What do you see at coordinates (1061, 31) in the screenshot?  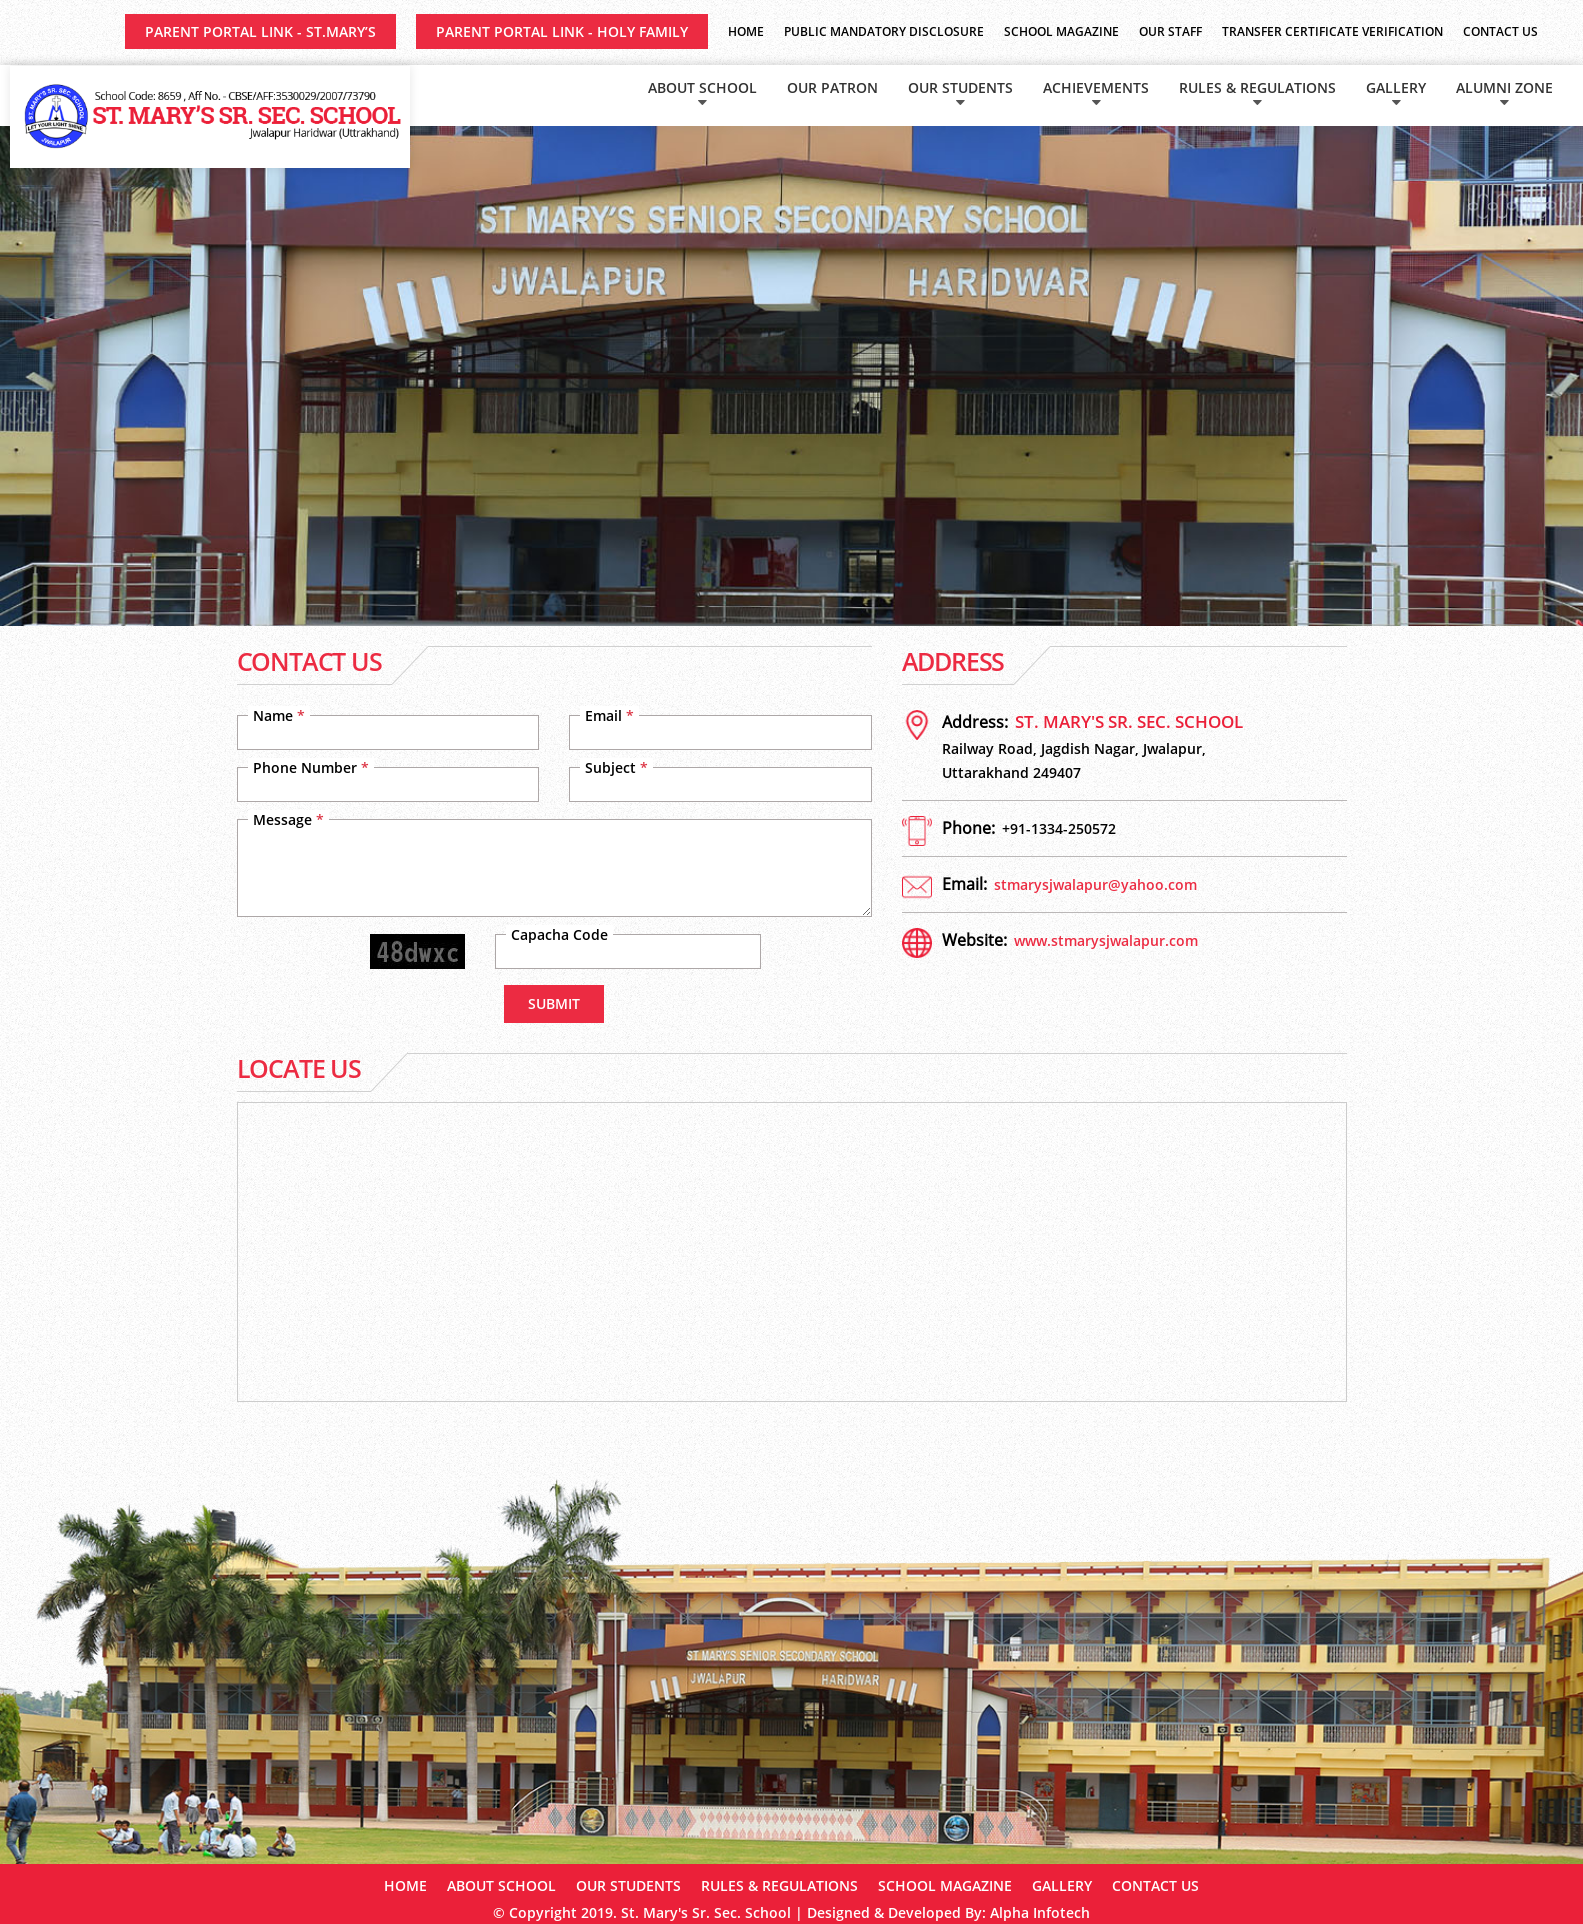 I see `School Magazine` at bounding box center [1061, 31].